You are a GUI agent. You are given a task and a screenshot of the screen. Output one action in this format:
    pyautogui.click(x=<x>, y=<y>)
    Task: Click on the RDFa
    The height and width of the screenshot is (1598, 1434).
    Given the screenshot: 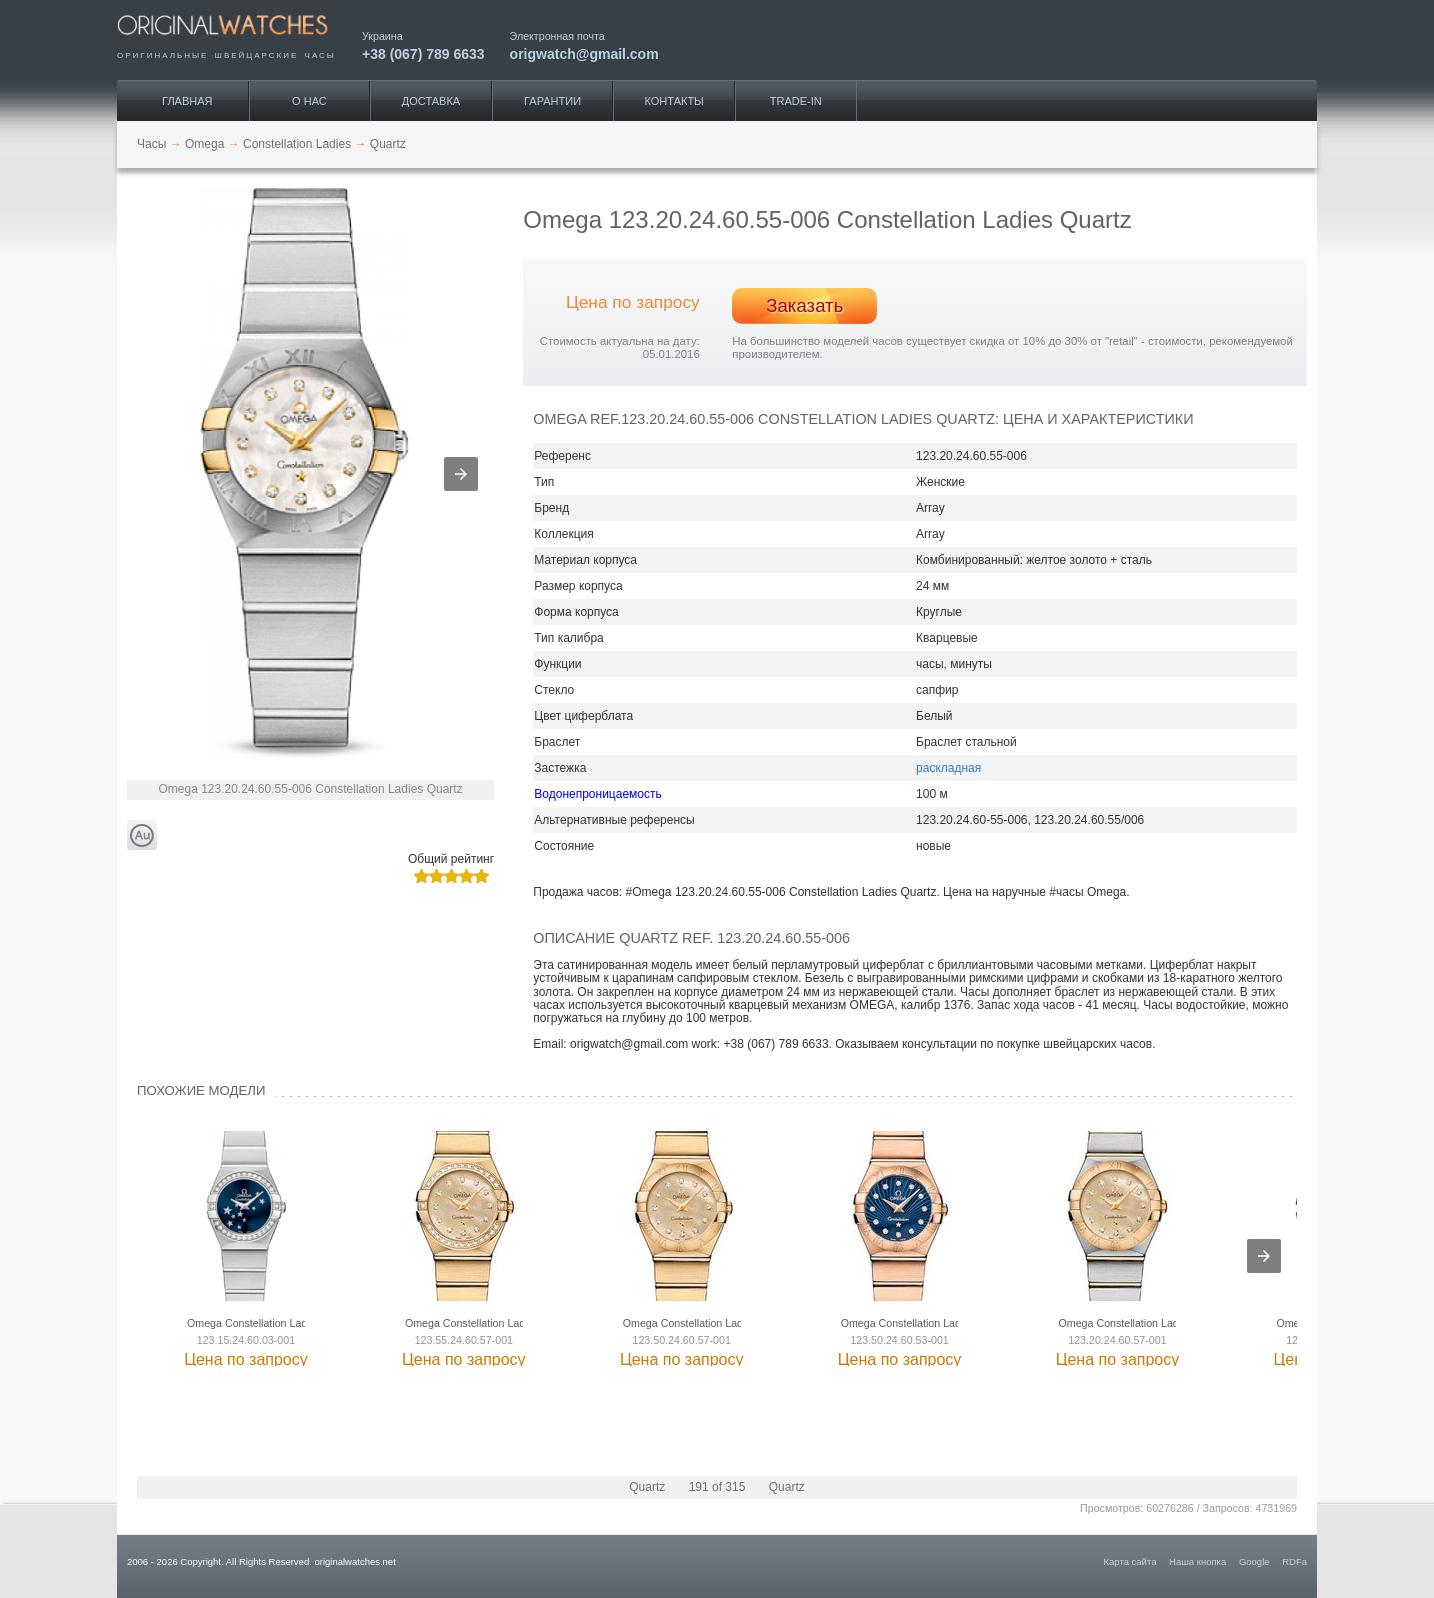 What is the action you would take?
    pyautogui.click(x=1294, y=1561)
    